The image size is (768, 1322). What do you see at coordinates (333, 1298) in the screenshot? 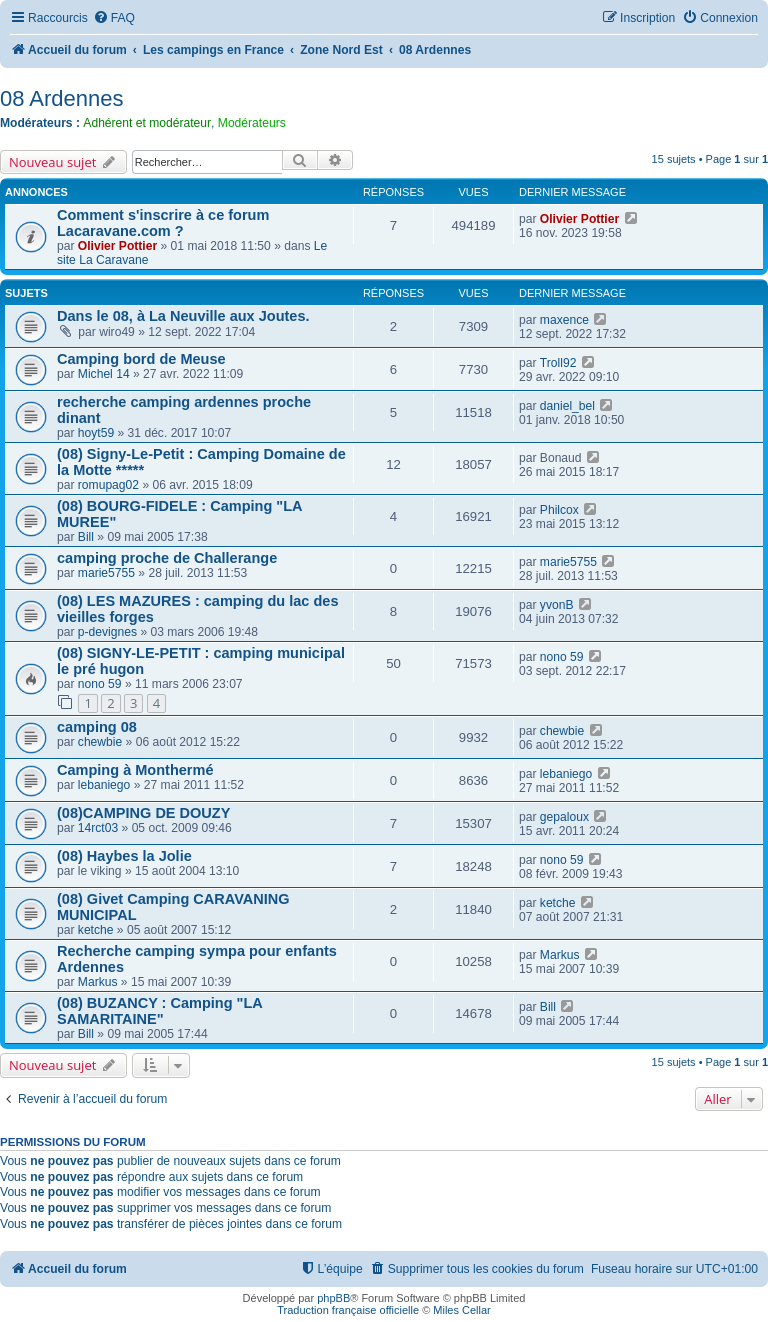
I see `phpBB` at bounding box center [333, 1298].